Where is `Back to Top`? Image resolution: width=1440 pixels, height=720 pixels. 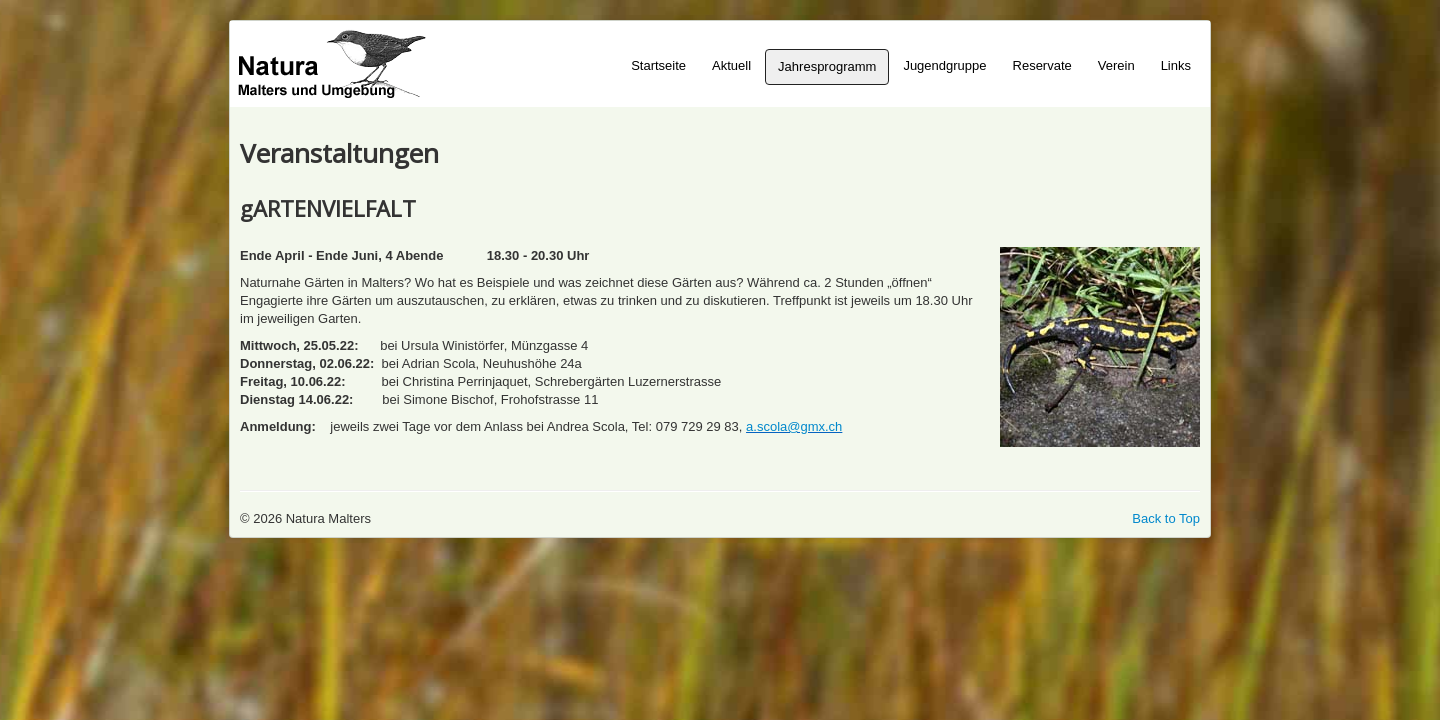 Back to Top is located at coordinates (1166, 518).